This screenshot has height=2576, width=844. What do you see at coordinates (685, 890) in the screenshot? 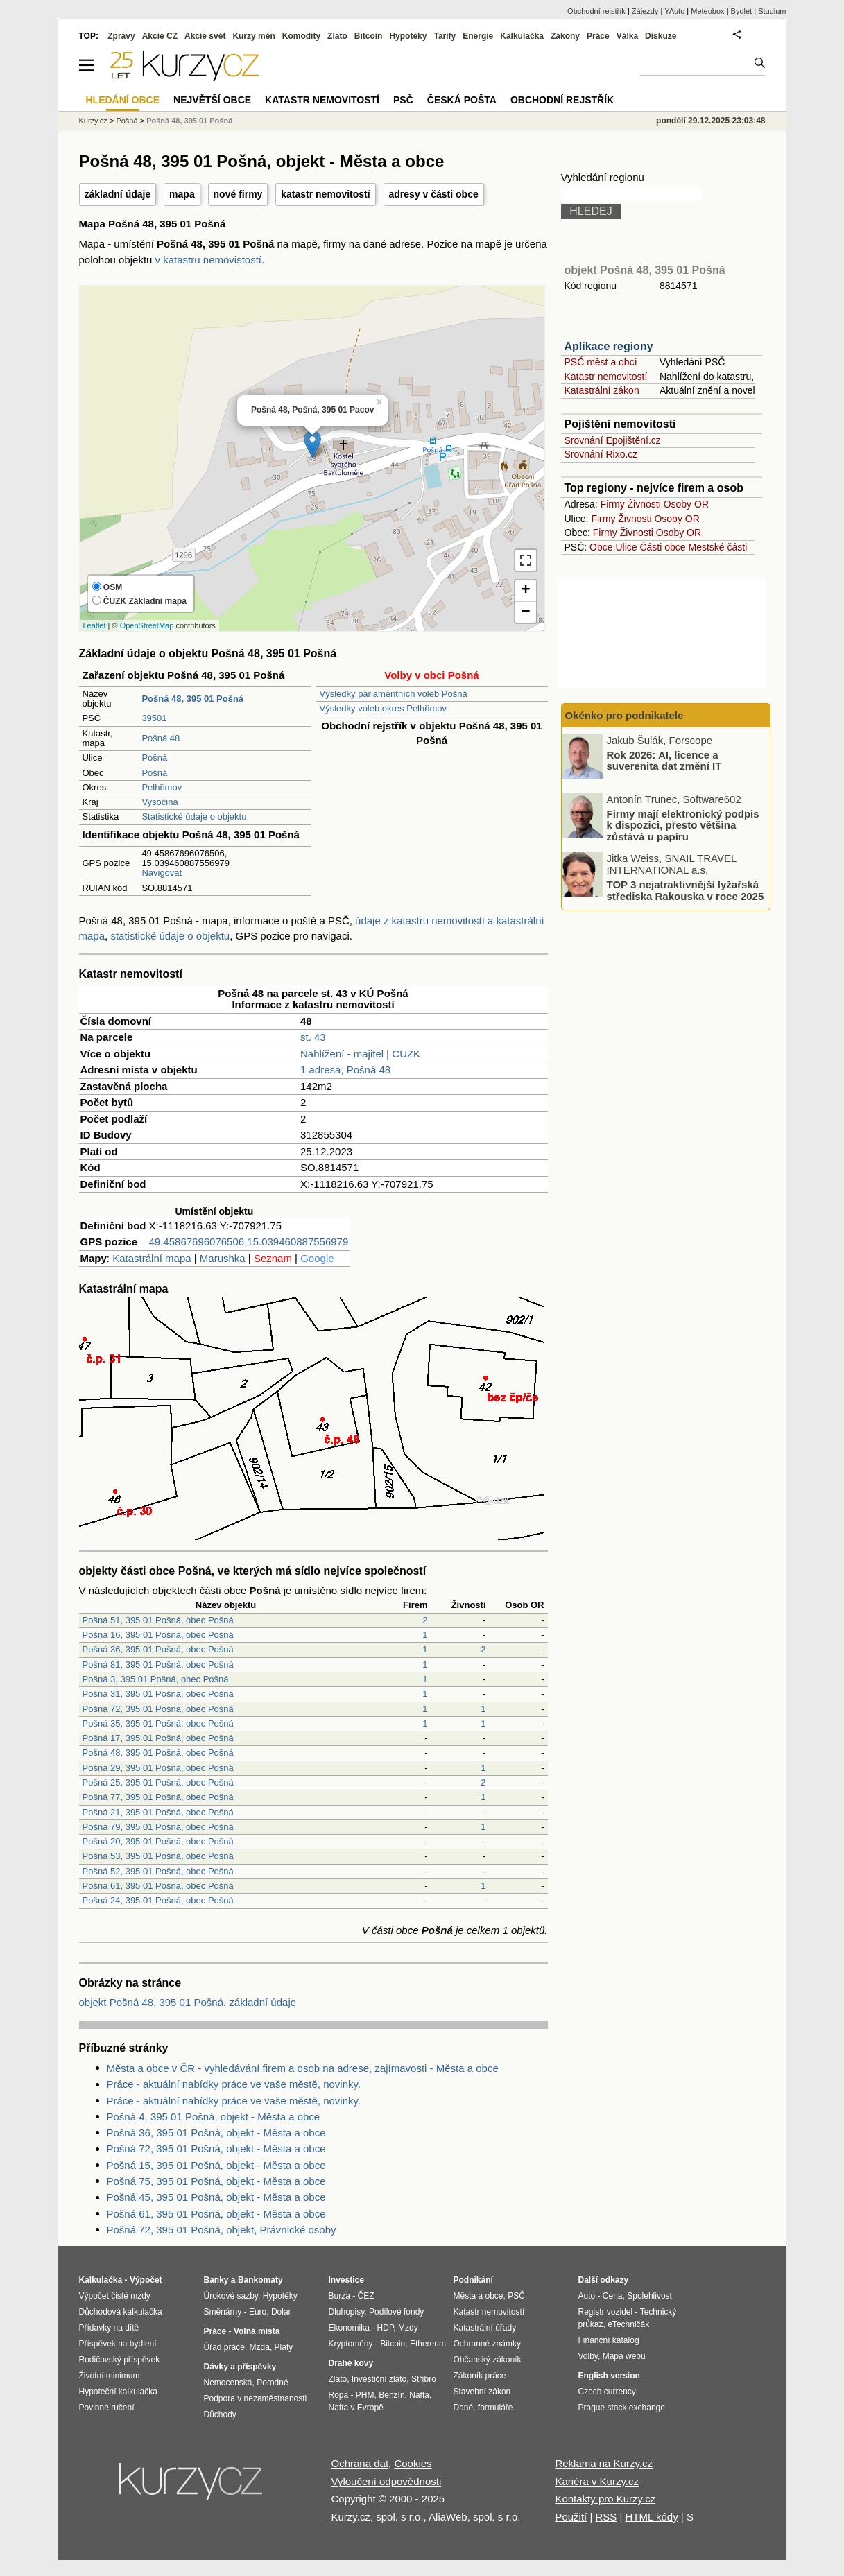
I see `TOP 3 nejatraktivnější lyžařská střediska Rakouska v roce 2025` at bounding box center [685, 890].